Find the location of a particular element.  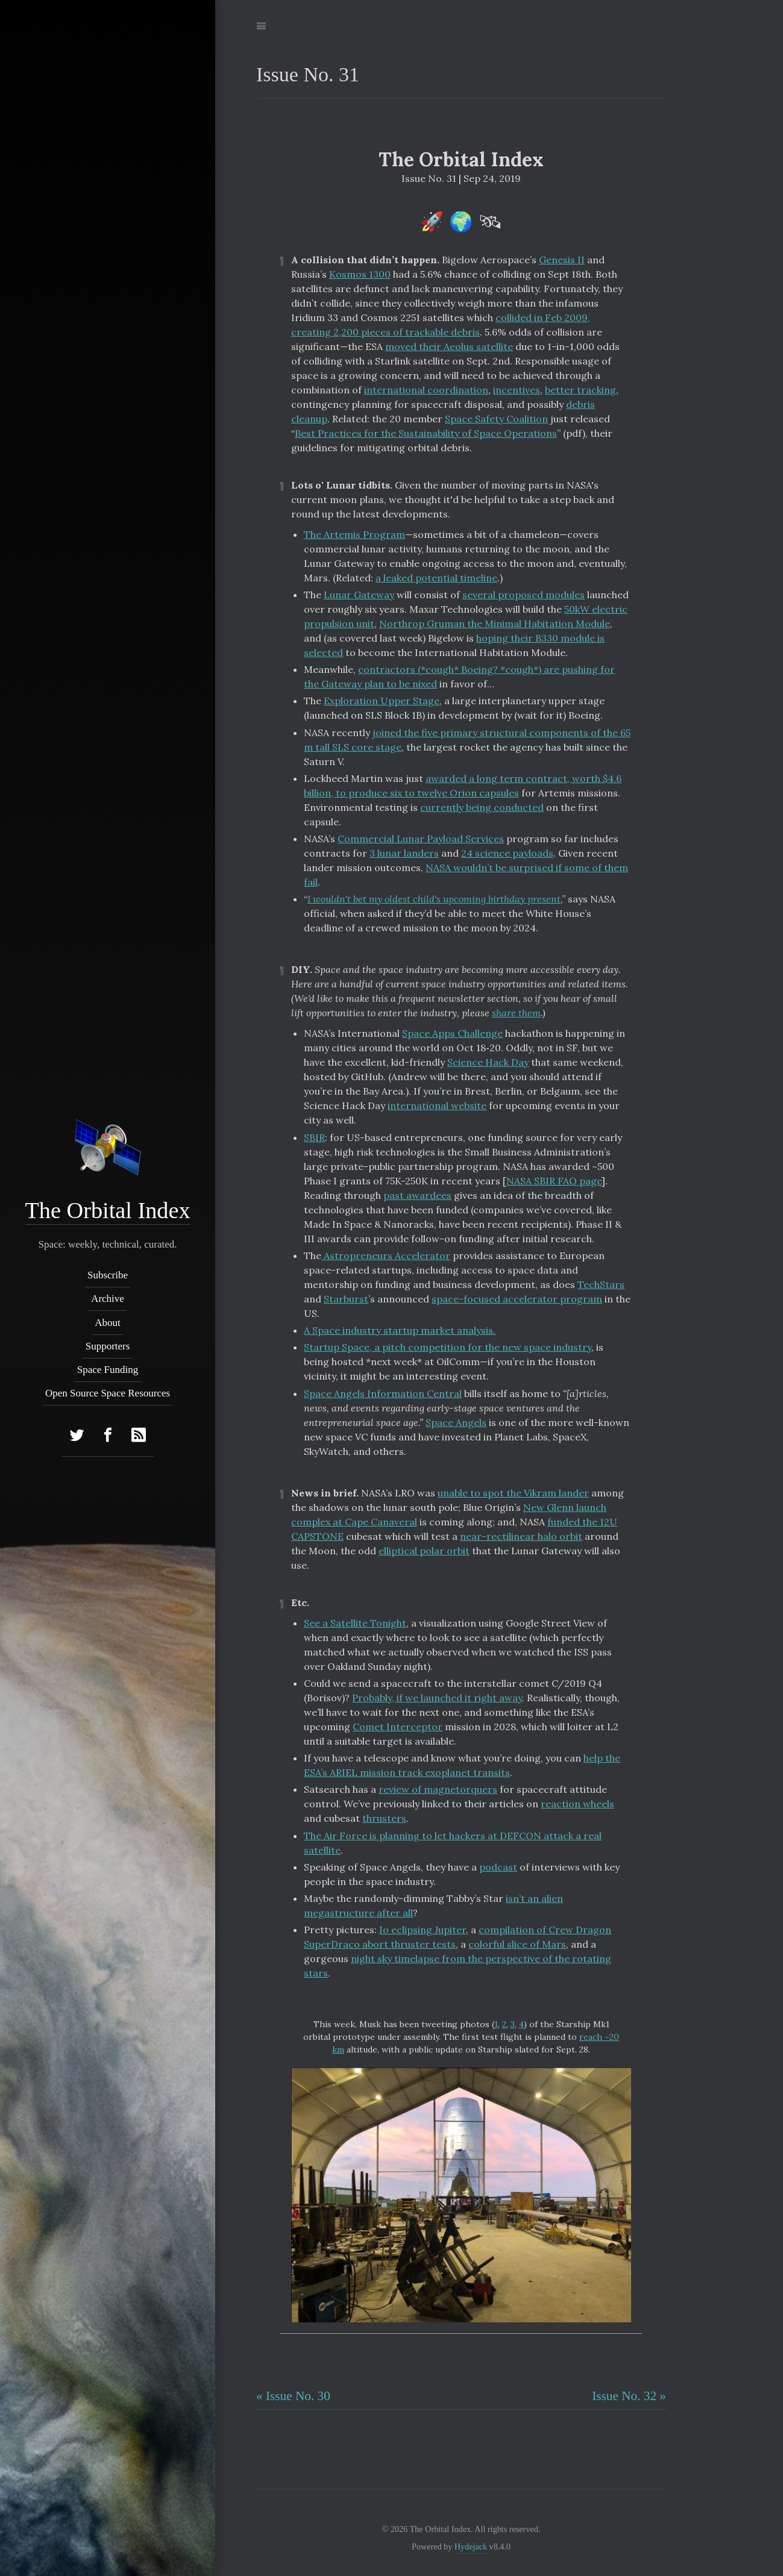

« Issue No. 30 is located at coordinates (293, 2396).